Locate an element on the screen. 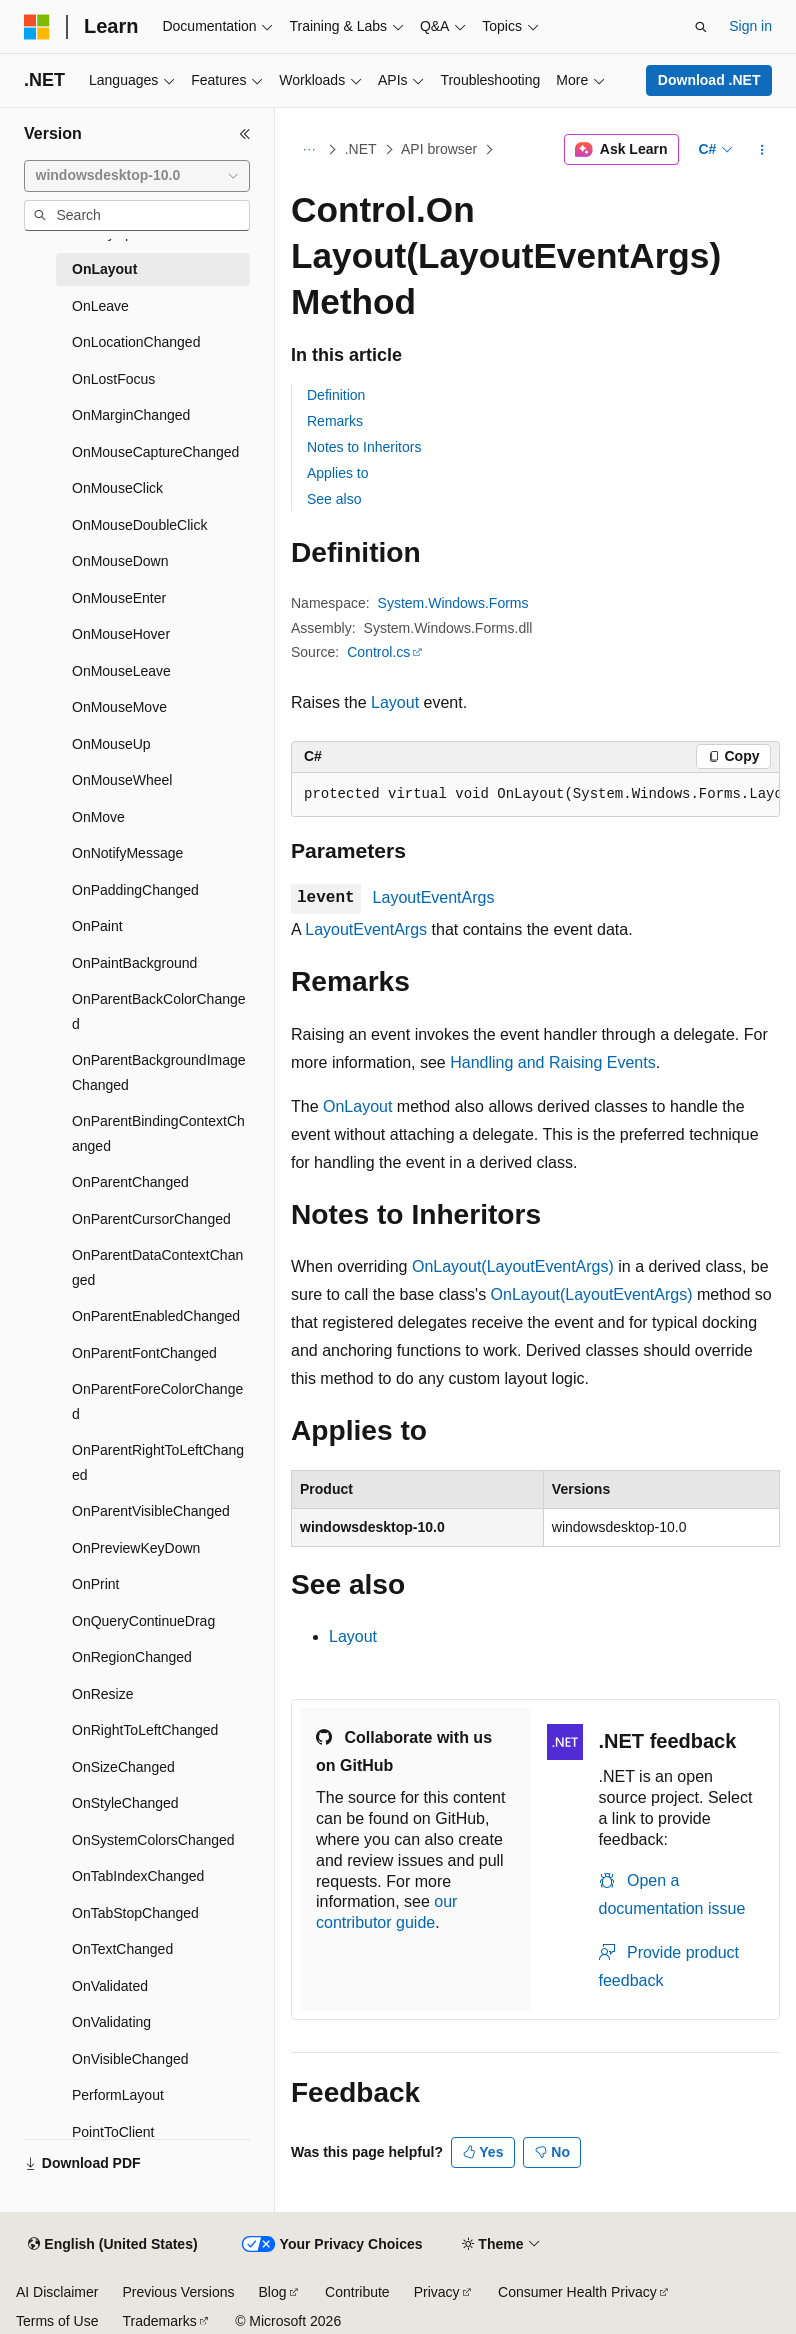 The image size is (796, 2334). OnParentChanged [treeitem] is located at coordinates (130, 1182).